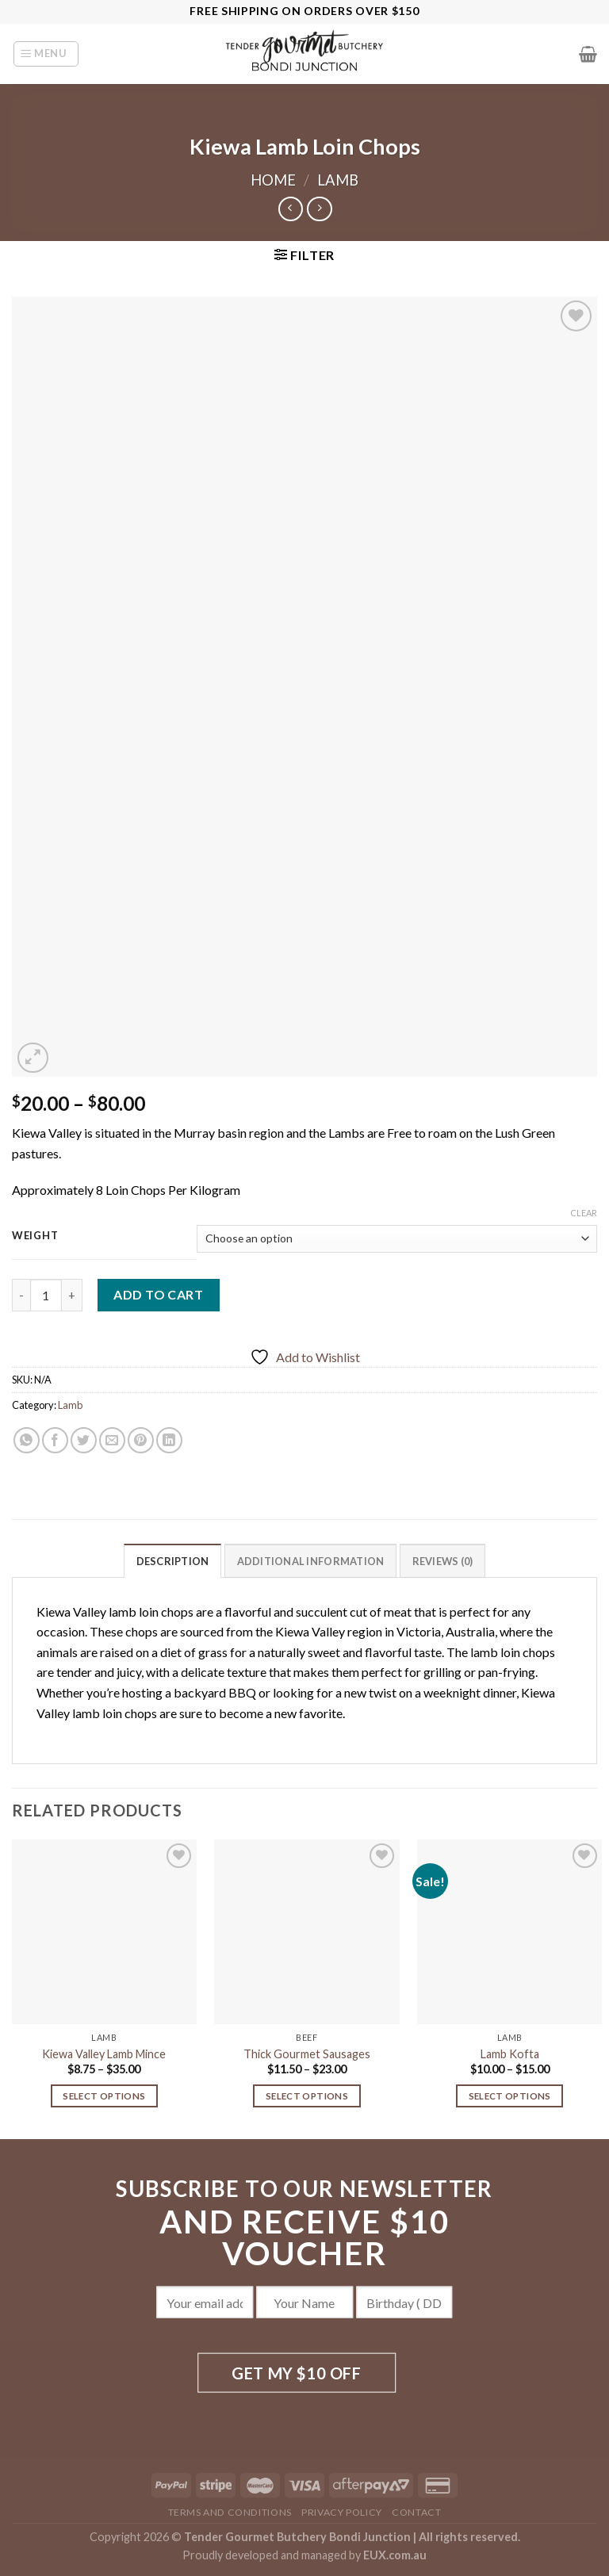  What do you see at coordinates (307, 2096) in the screenshot?
I see `Select options [Select options for “Thick Gourmet Sausages”]` at bounding box center [307, 2096].